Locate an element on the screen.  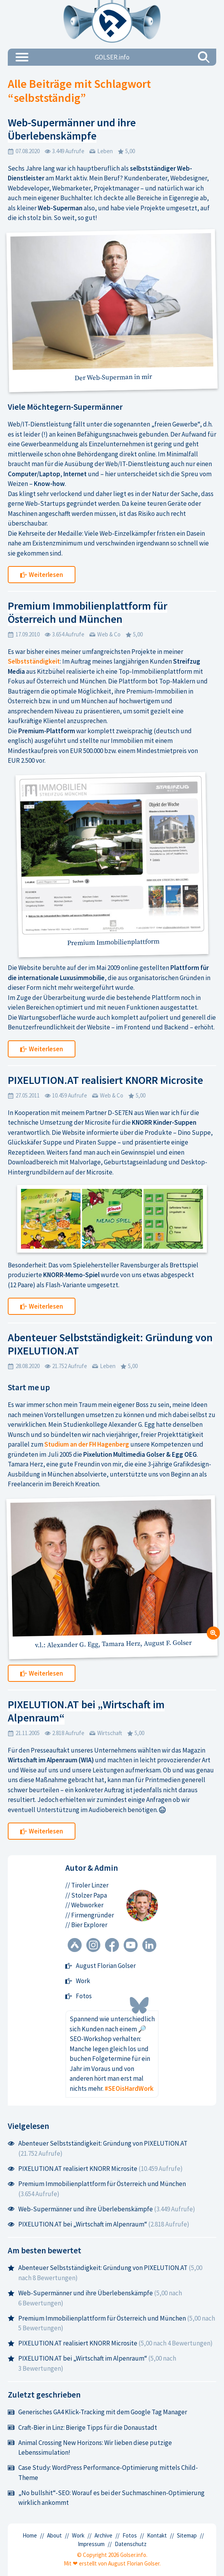
„No bullshit“-SEO: Worauf es bei der Suchmaschinen-Optimierung wirklich ankommt is located at coordinates (106, 2498).